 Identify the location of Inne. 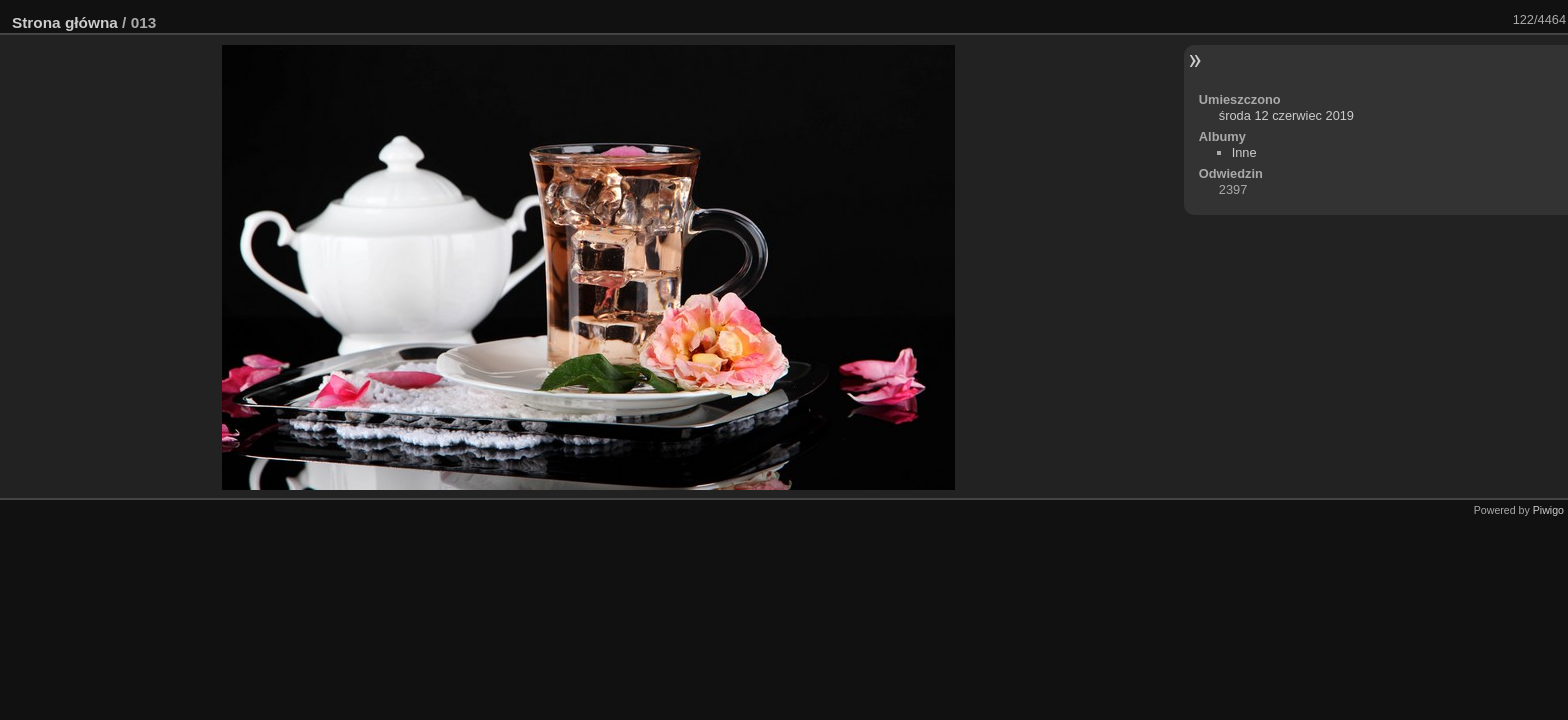
(1244, 152).